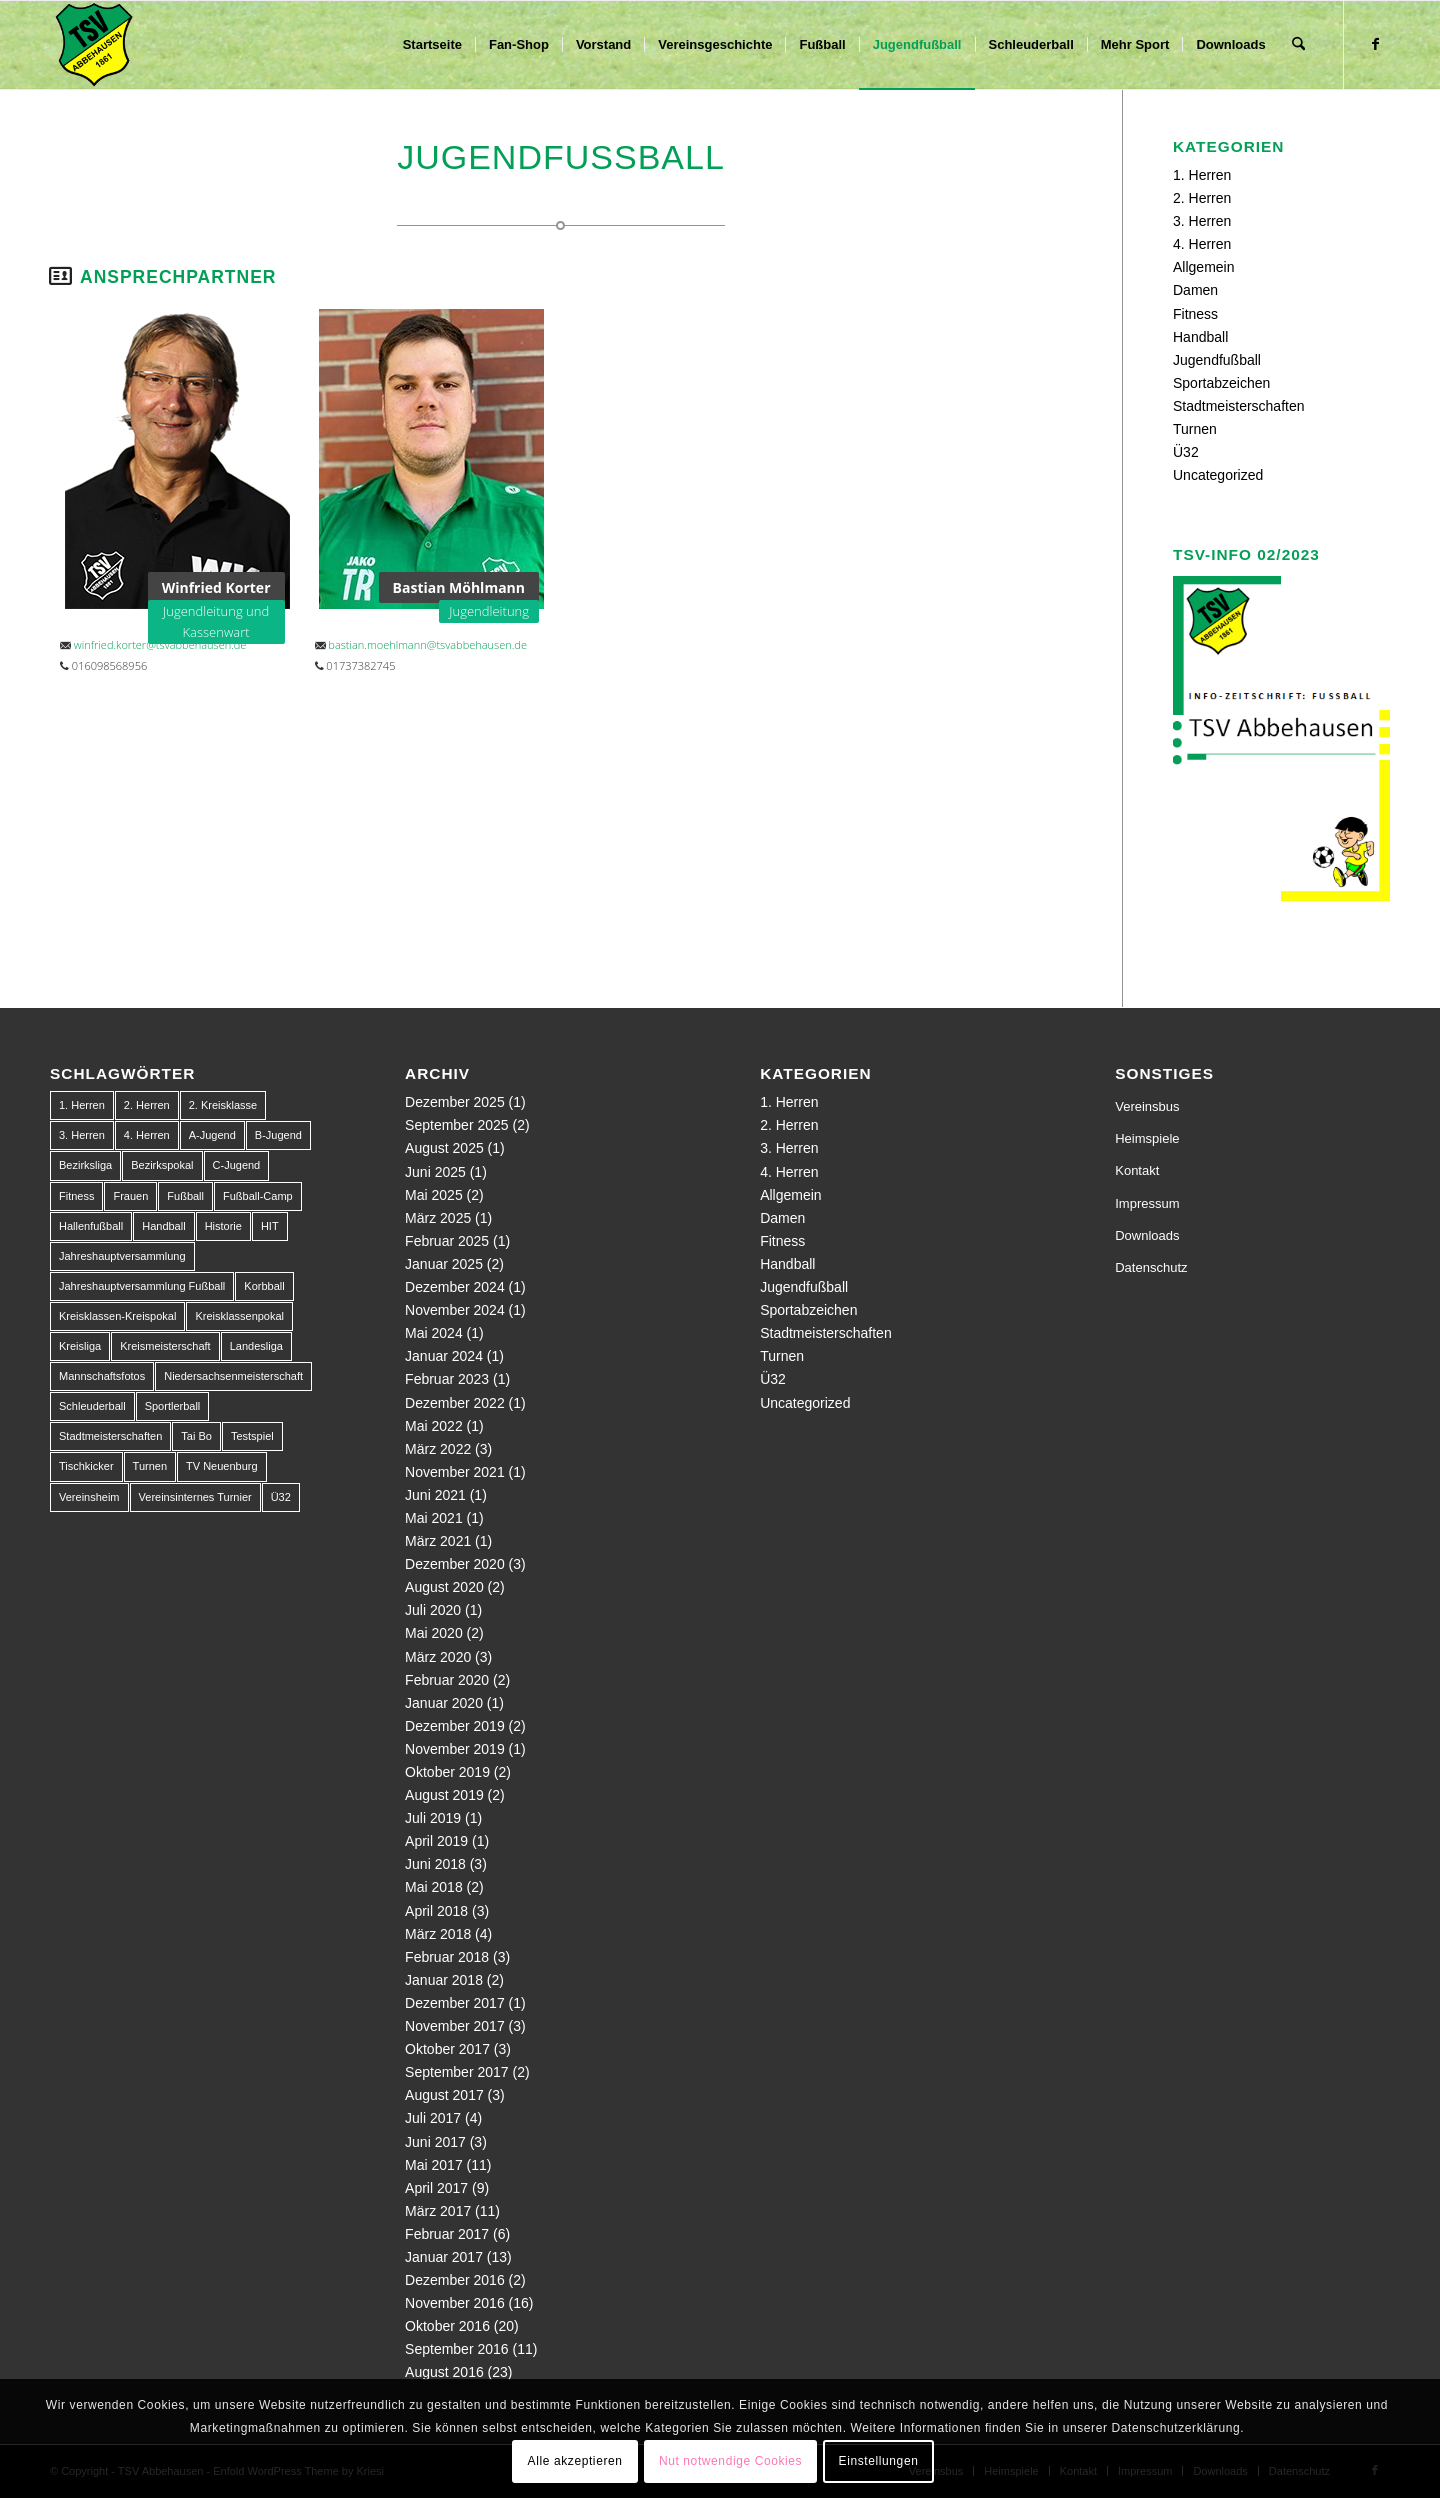 This screenshot has height=2498, width=1440. I want to click on März 2017, so click(438, 2211).